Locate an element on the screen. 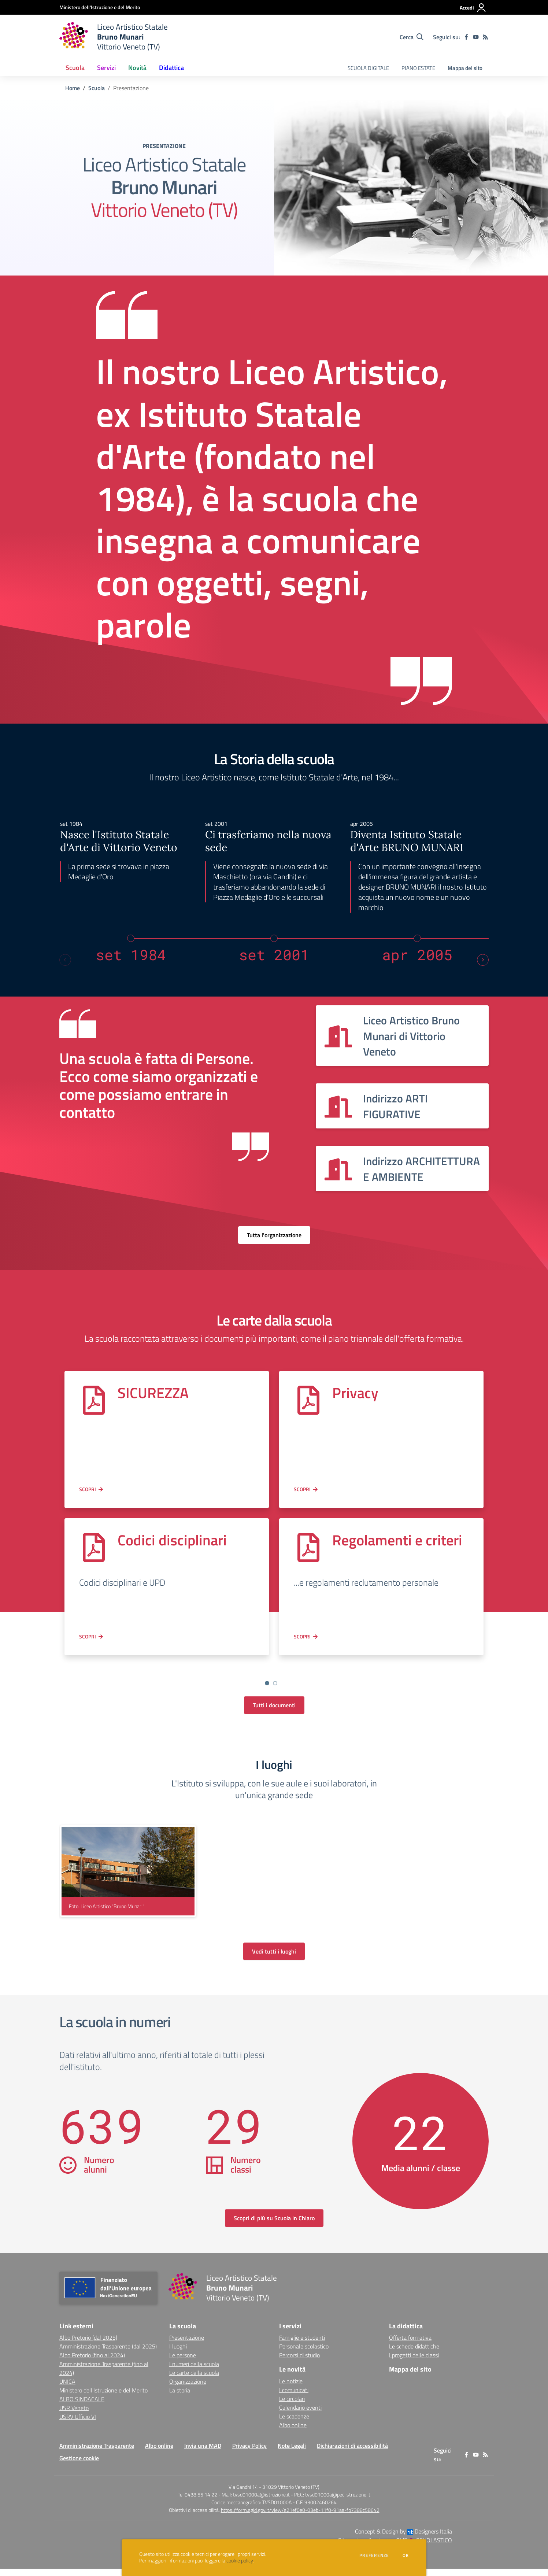  I luoghi is located at coordinates (178, 2353).